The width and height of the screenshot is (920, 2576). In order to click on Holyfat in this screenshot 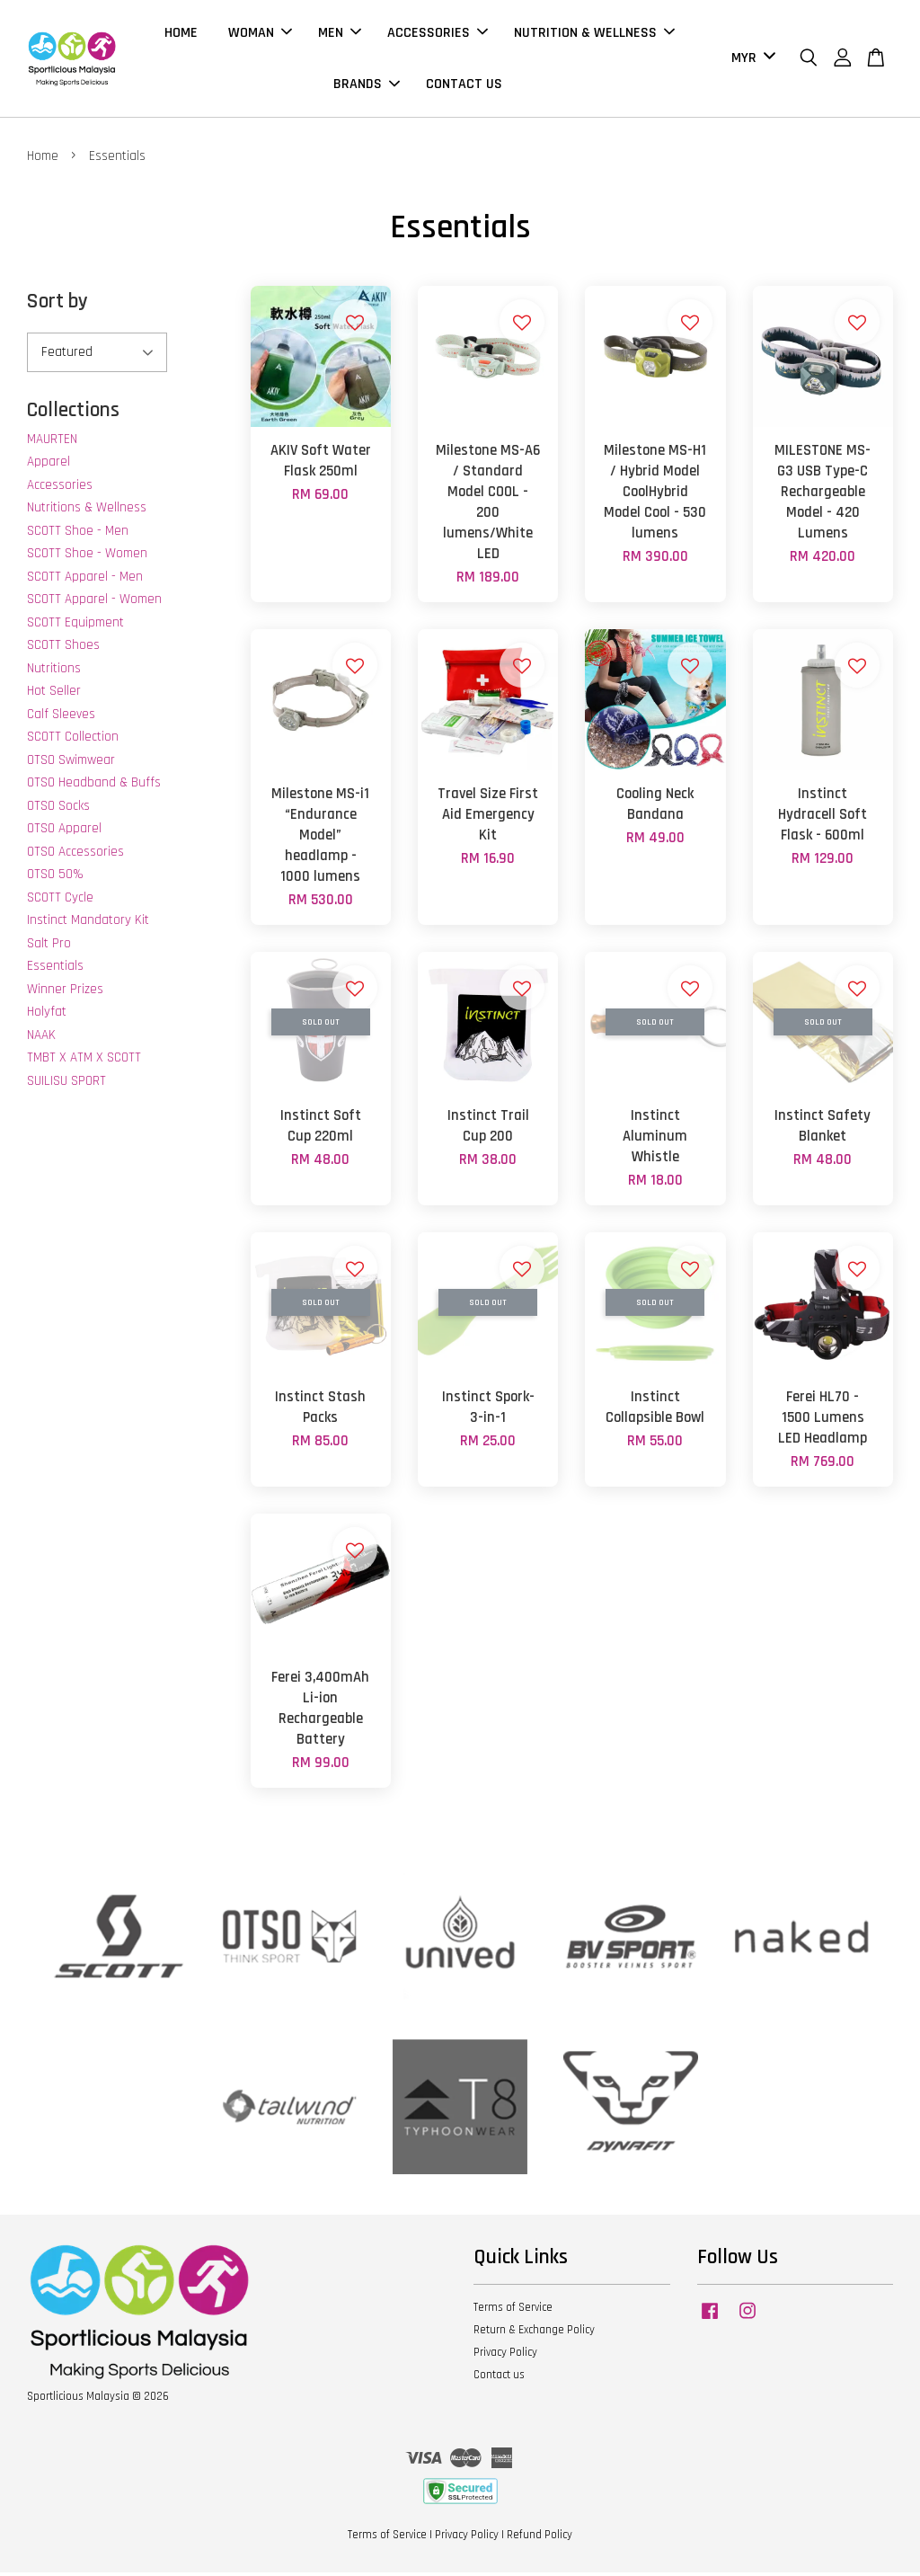, I will do `click(46, 1016)`.